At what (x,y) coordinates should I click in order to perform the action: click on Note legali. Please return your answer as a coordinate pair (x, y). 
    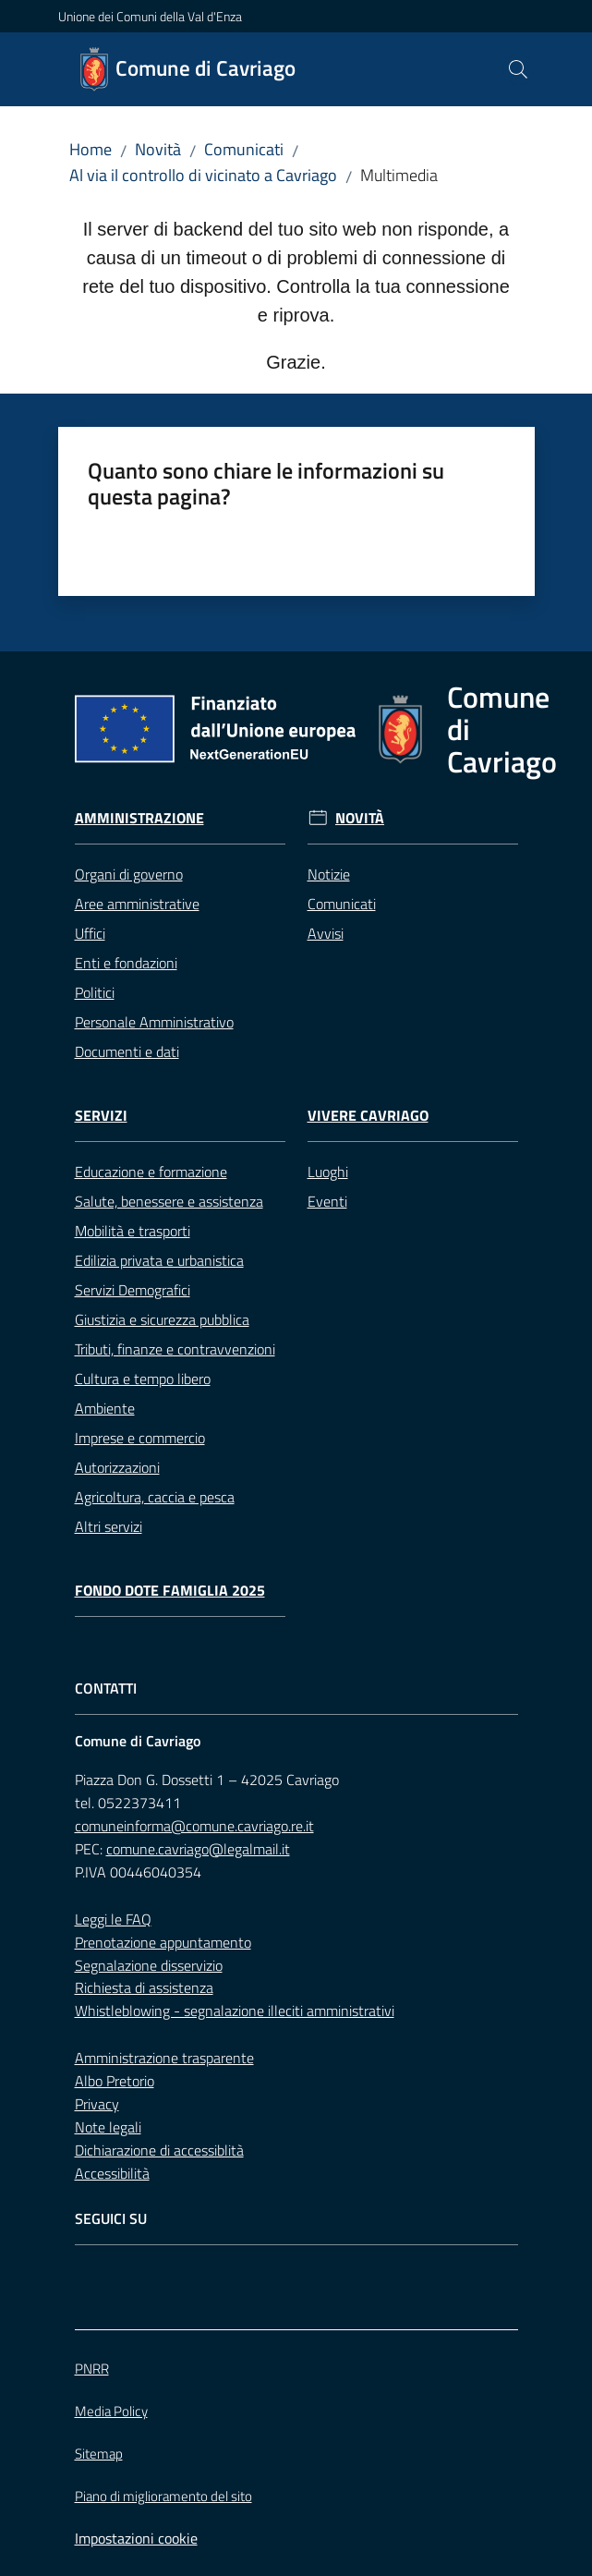
    Looking at the image, I should click on (108, 2127).